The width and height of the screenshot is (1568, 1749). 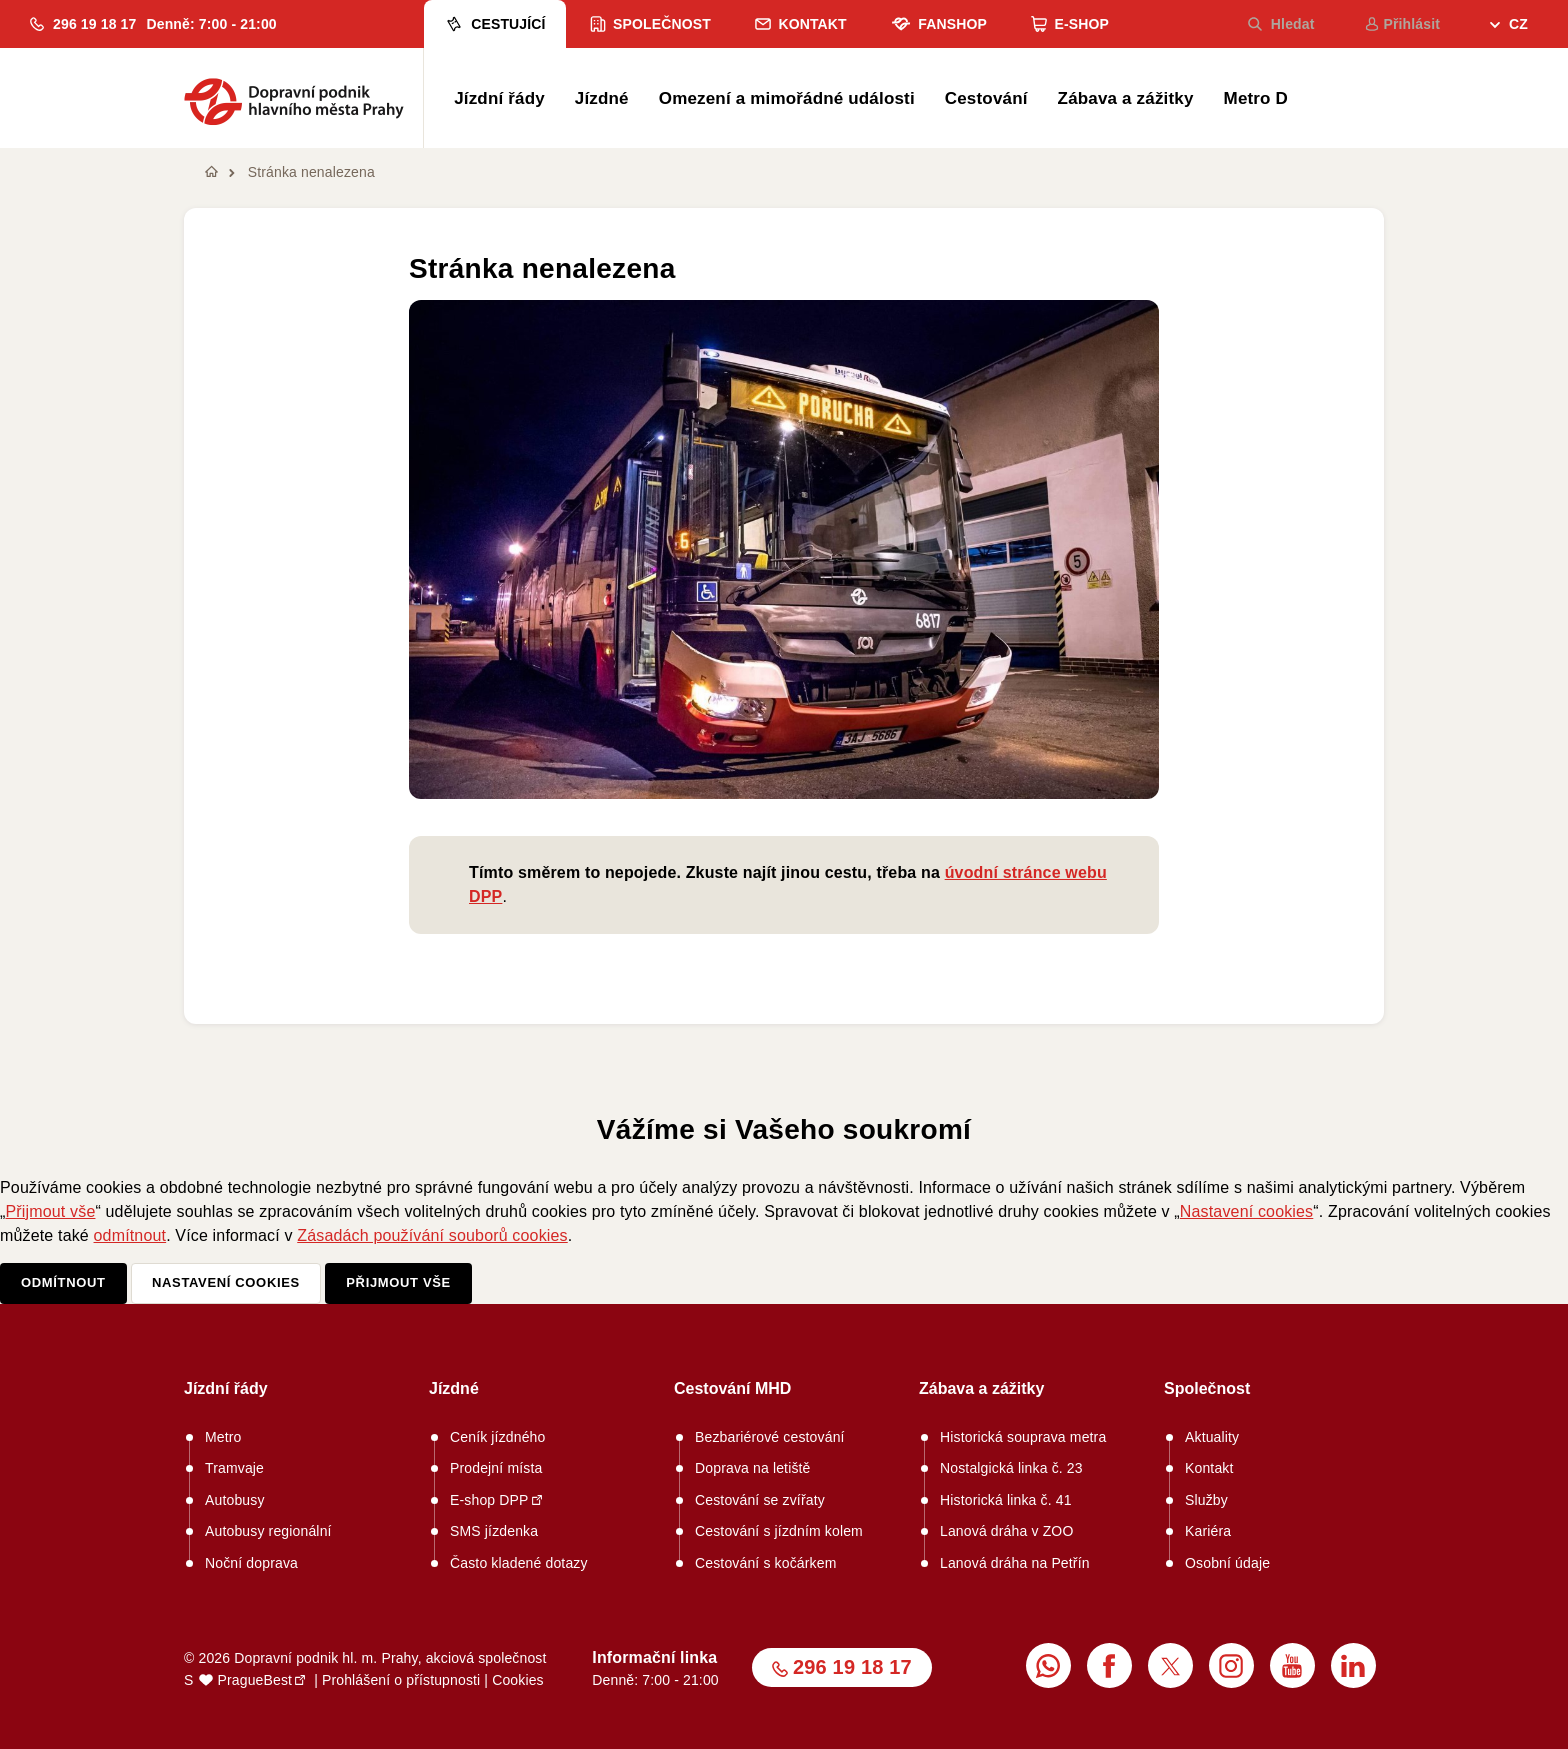 What do you see at coordinates (1509, 26) in the screenshot?
I see `[menuitem]` at bounding box center [1509, 26].